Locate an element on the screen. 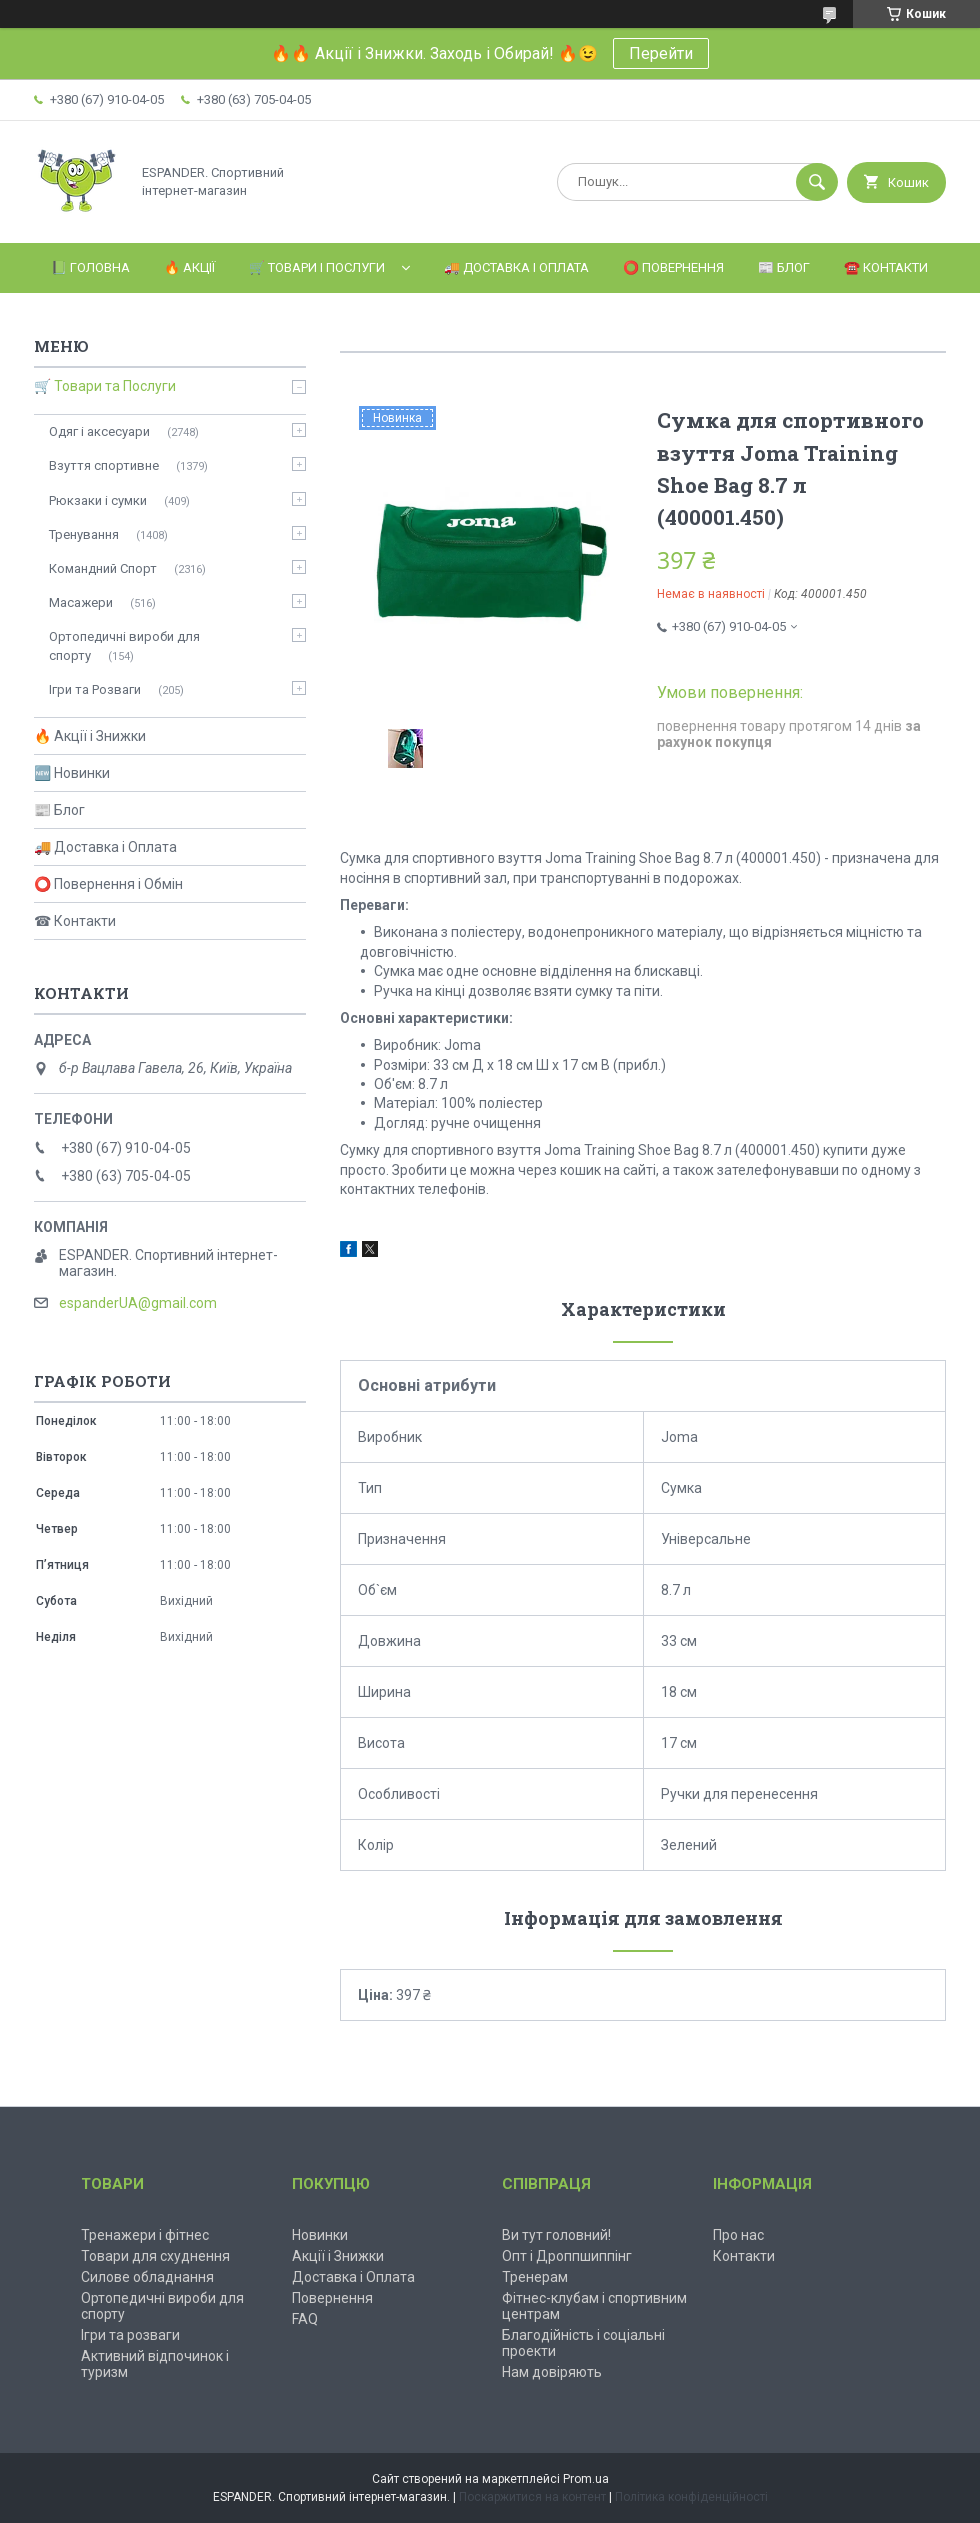 This screenshot has width=980, height=2523. ⭕ Повернення і Обмін is located at coordinates (108, 884).